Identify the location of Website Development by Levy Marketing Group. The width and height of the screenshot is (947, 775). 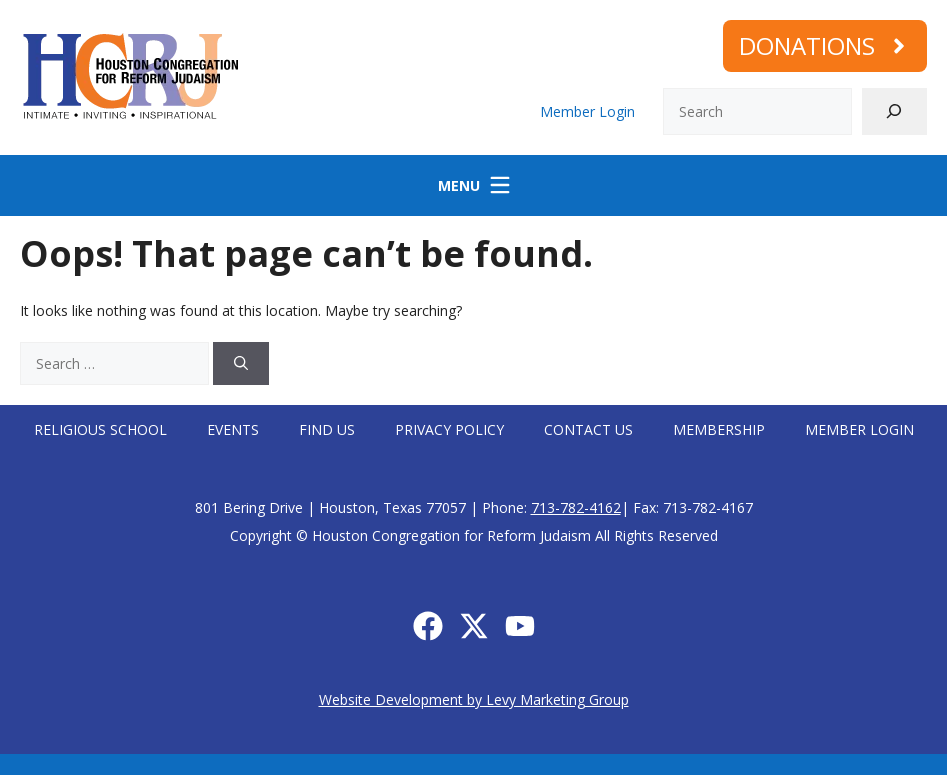
(474, 699).